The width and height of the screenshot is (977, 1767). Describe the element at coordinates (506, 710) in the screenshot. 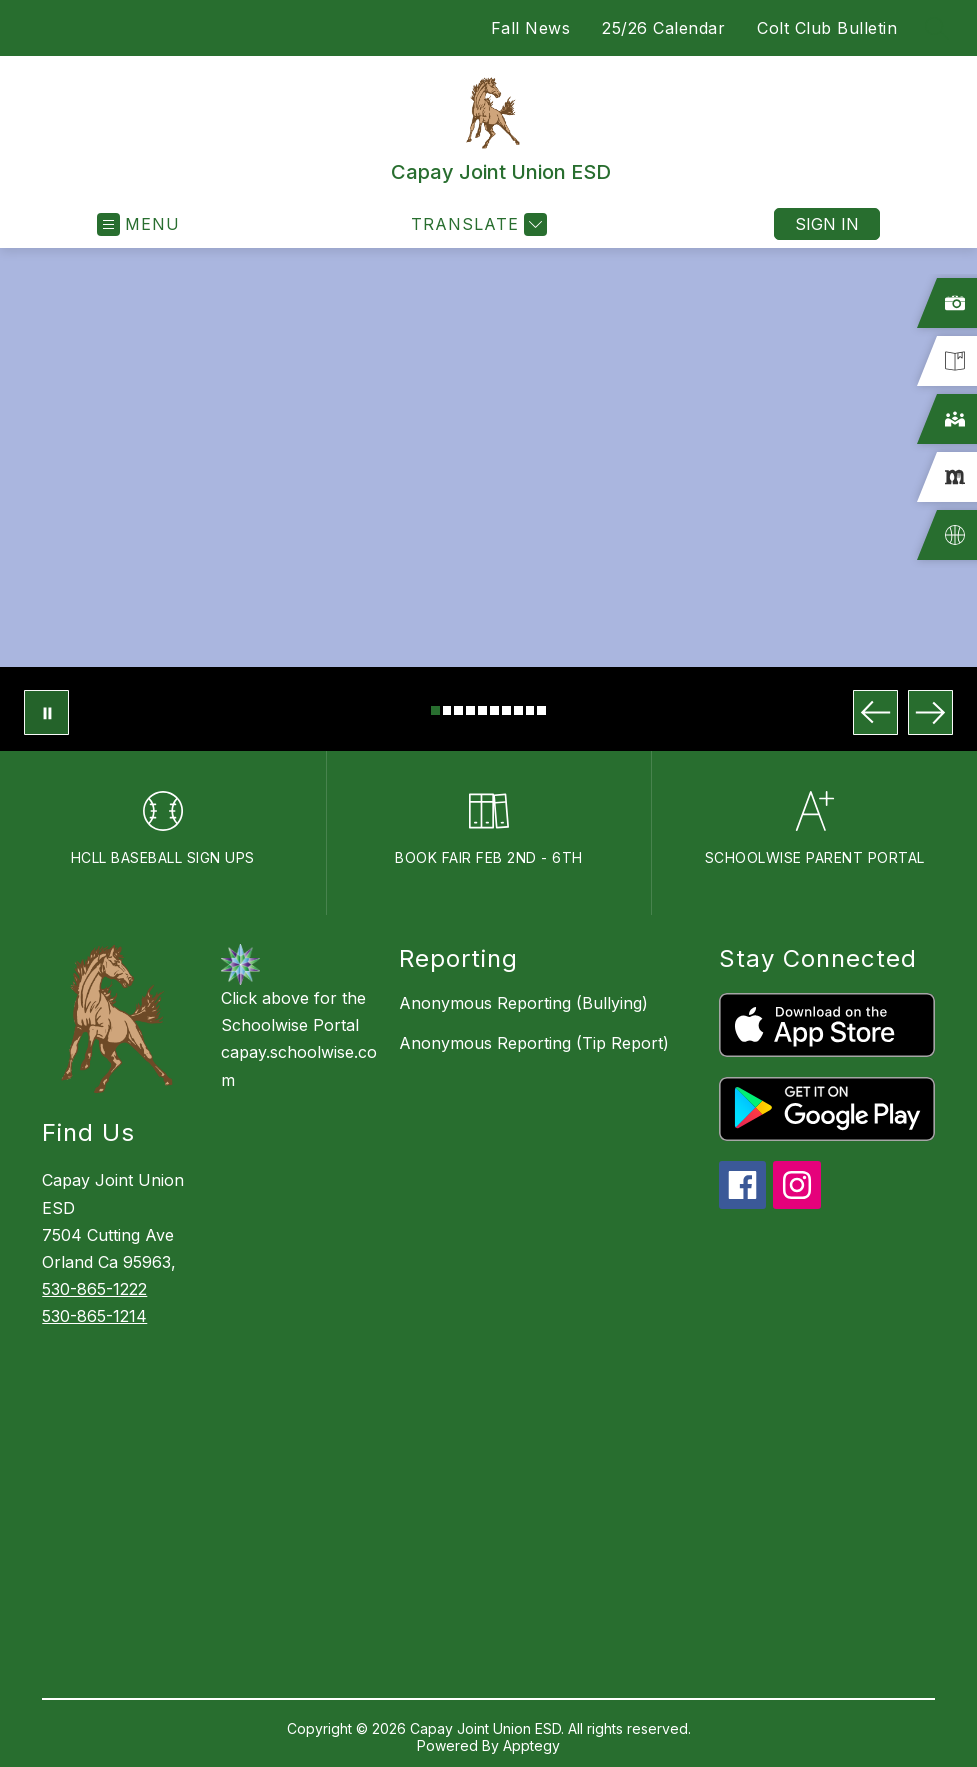

I see `[Image 7]` at that location.